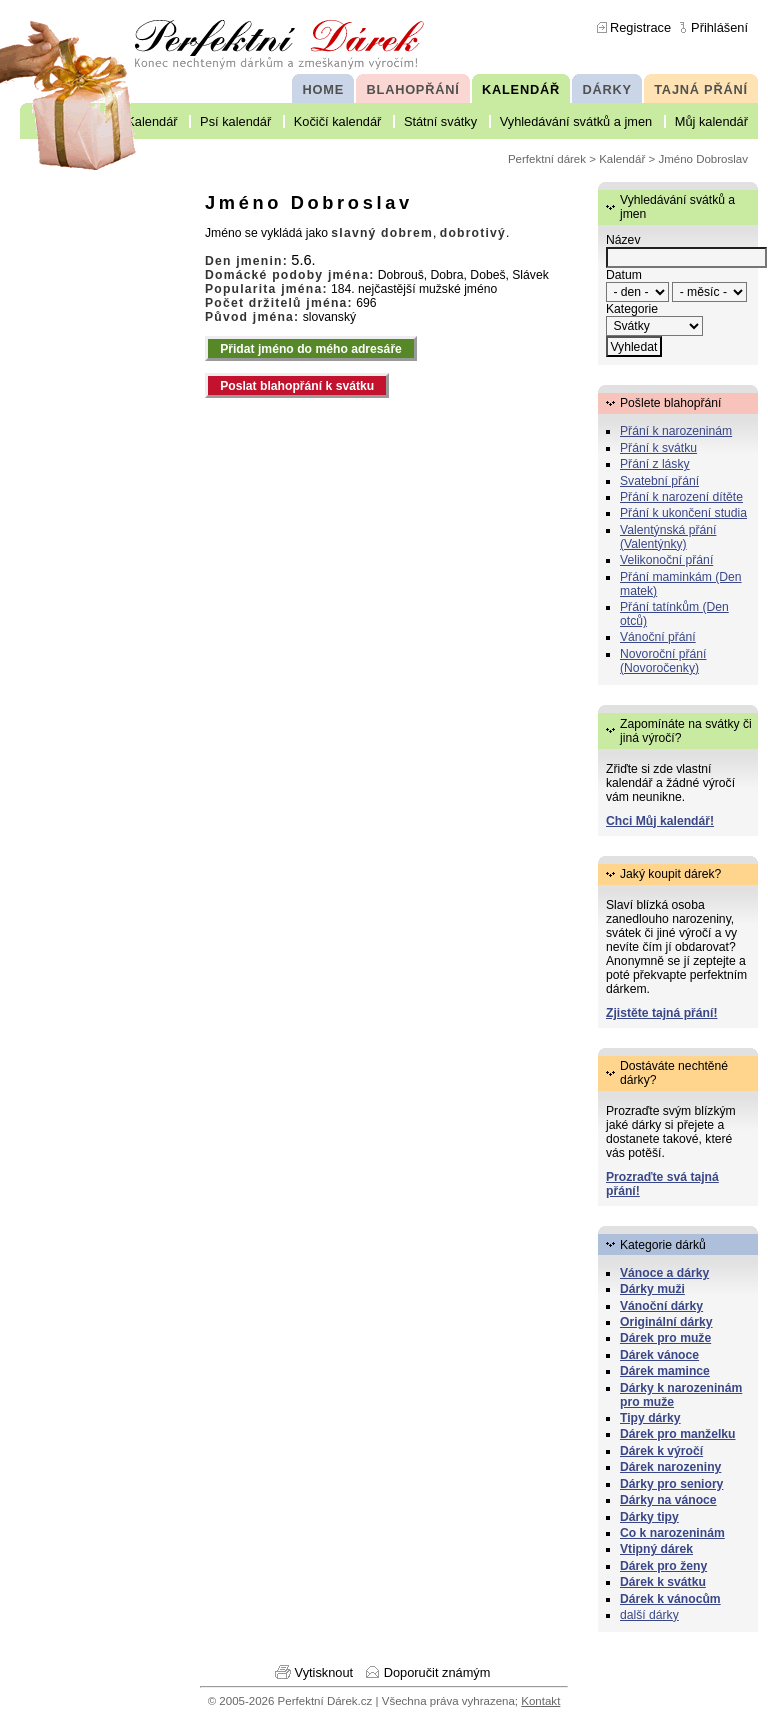 The height and width of the screenshot is (1713, 768). I want to click on Přání k svátku, so click(658, 448).